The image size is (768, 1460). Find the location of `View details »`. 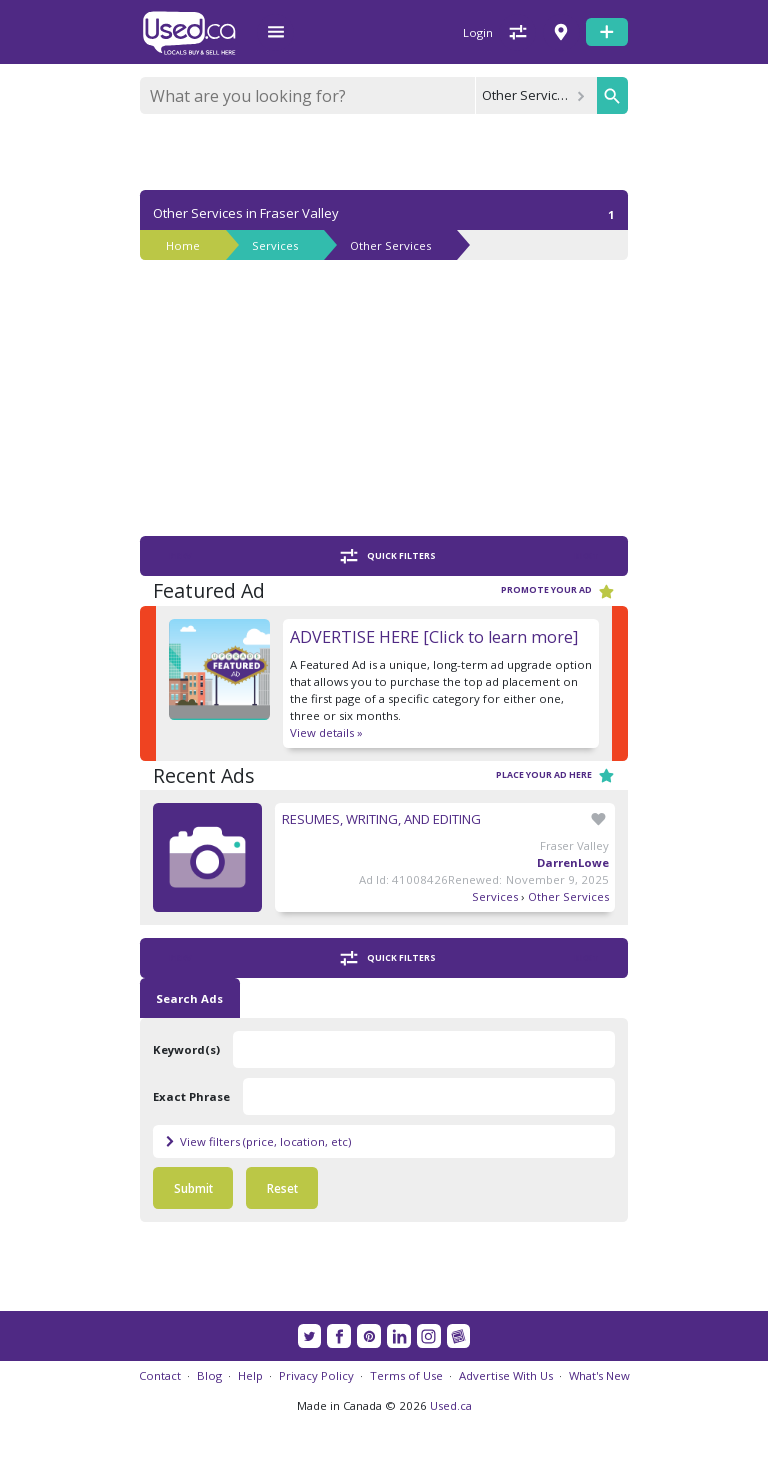

View details » is located at coordinates (326, 732).